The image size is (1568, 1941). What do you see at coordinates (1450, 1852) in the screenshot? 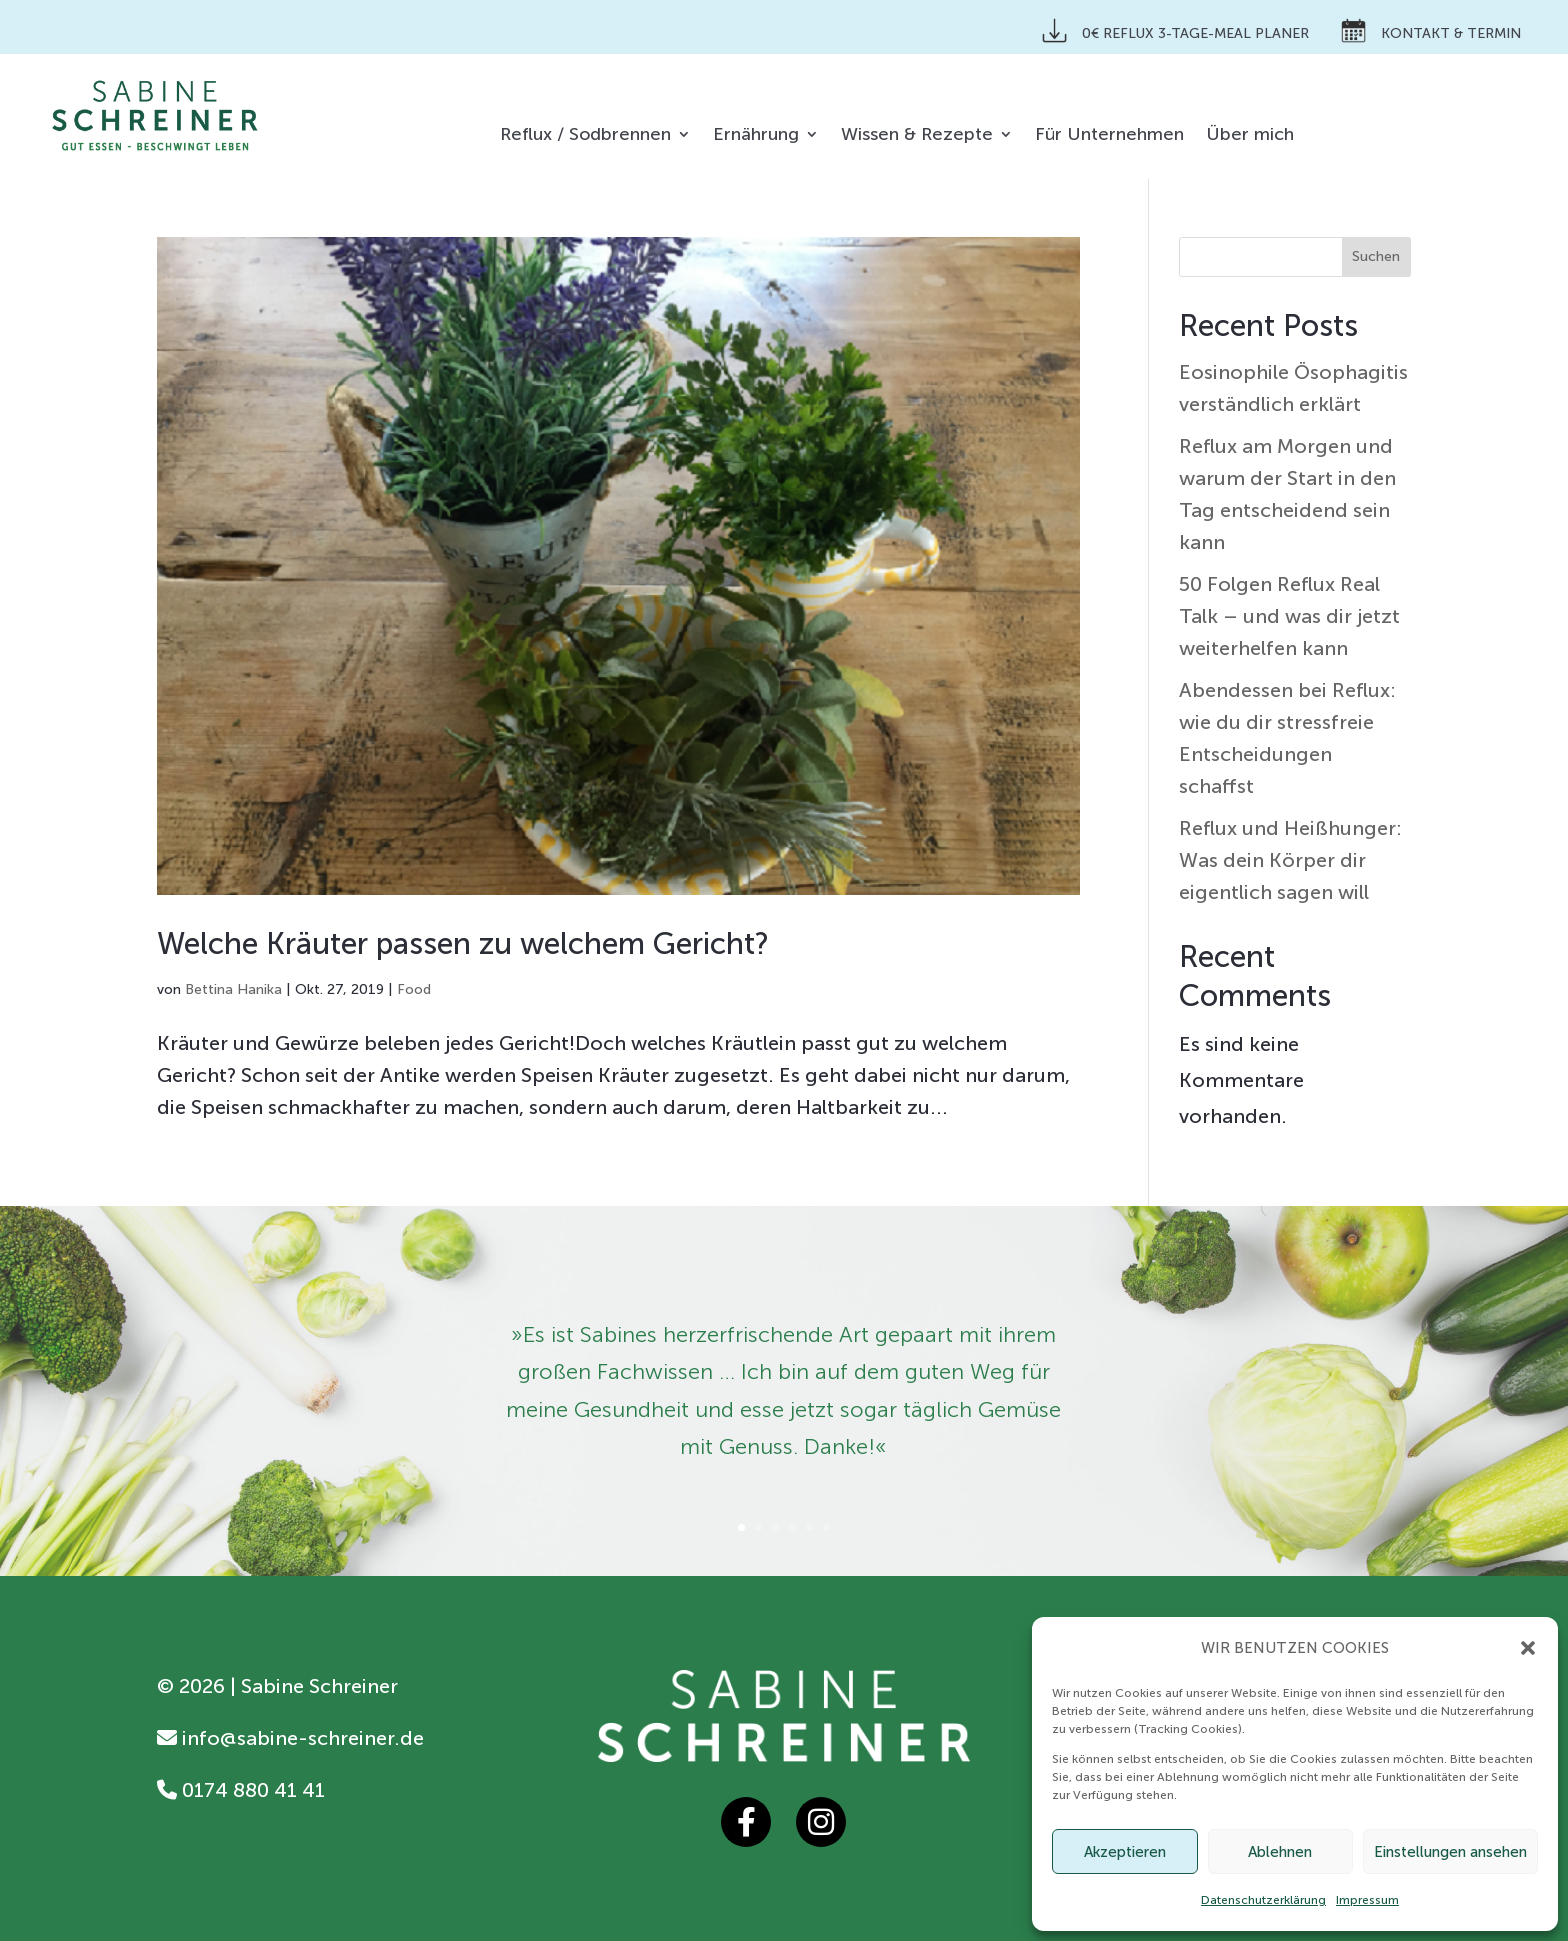
I see `Einstellungen ansehen` at bounding box center [1450, 1852].